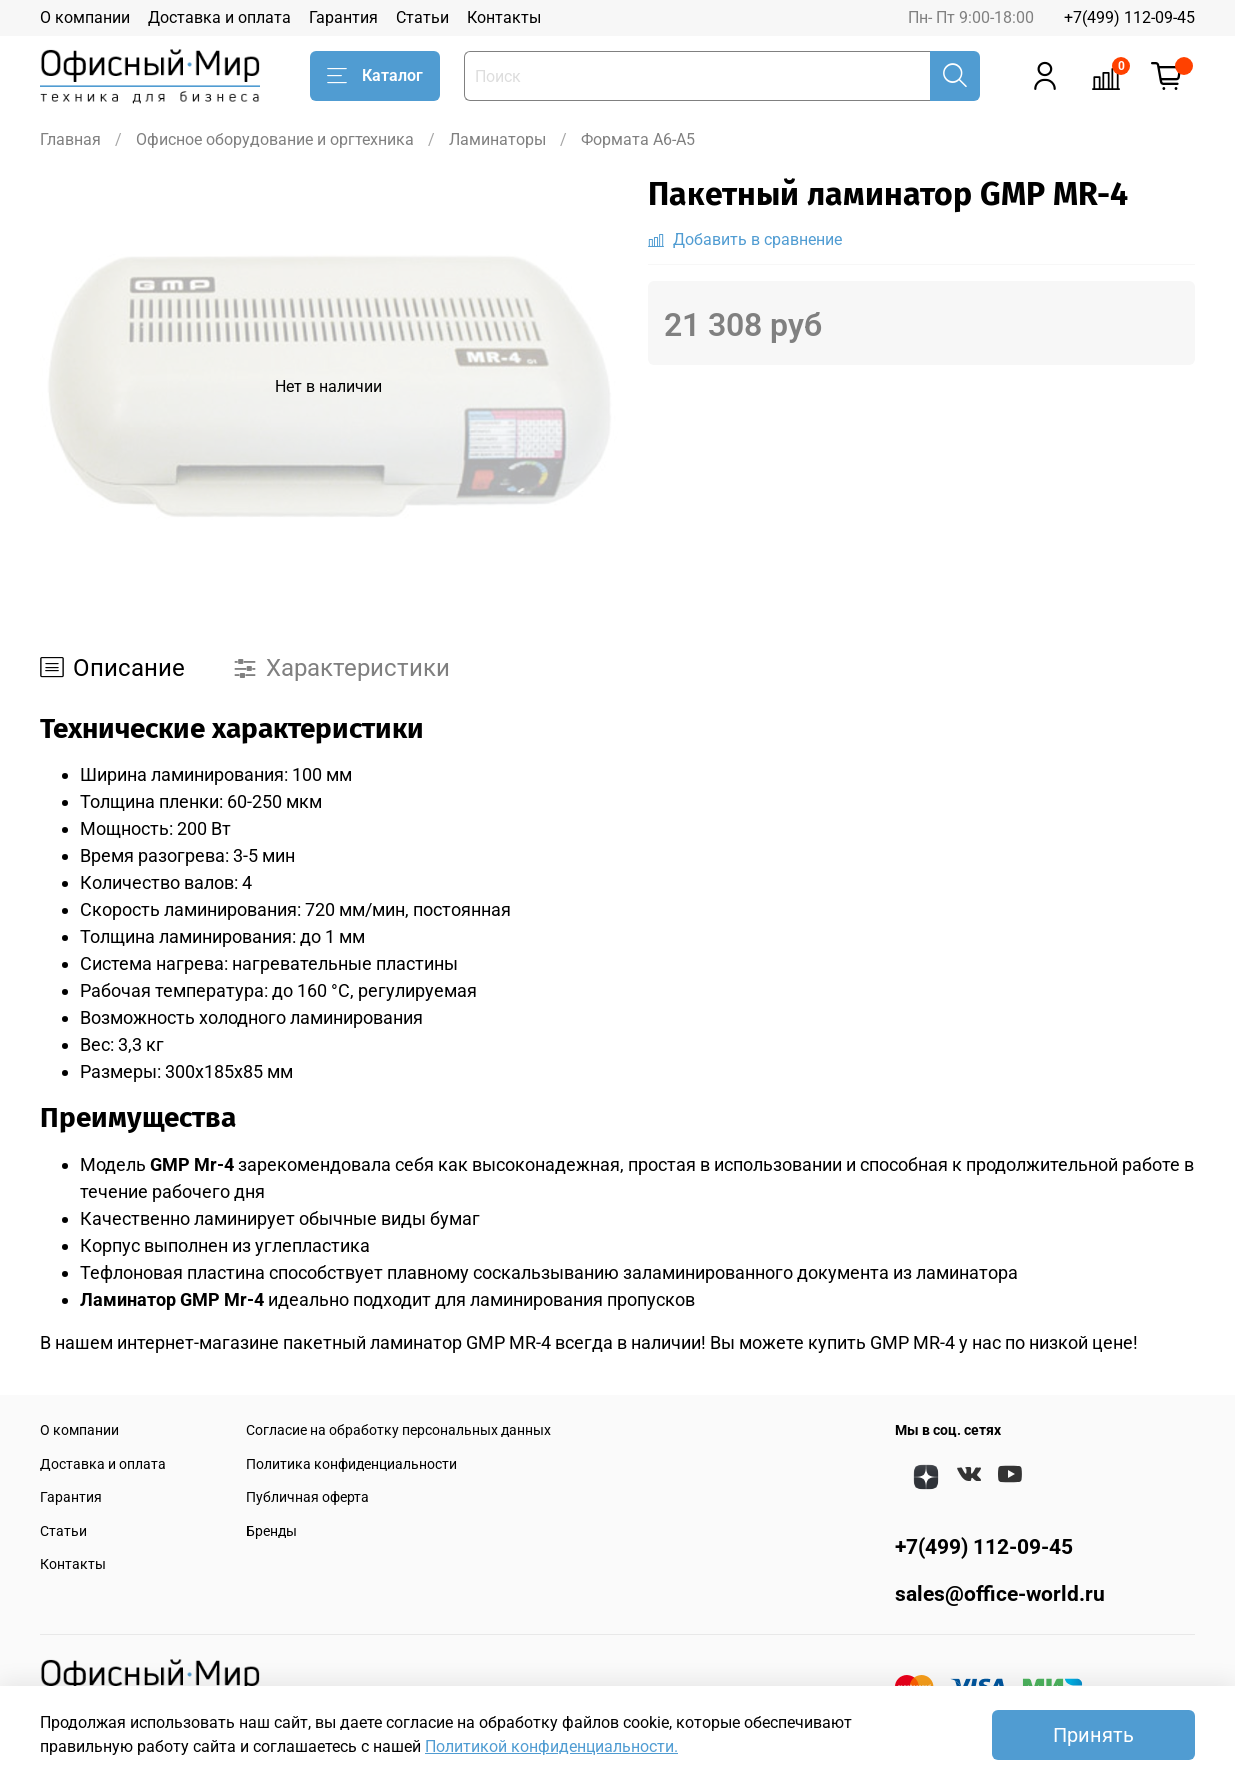 The width and height of the screenshot is (1235, 1785). Describe the element at coordinates (398, 1430) in the screenshot. I see `Согласие на обработку персональных данных` at that location.